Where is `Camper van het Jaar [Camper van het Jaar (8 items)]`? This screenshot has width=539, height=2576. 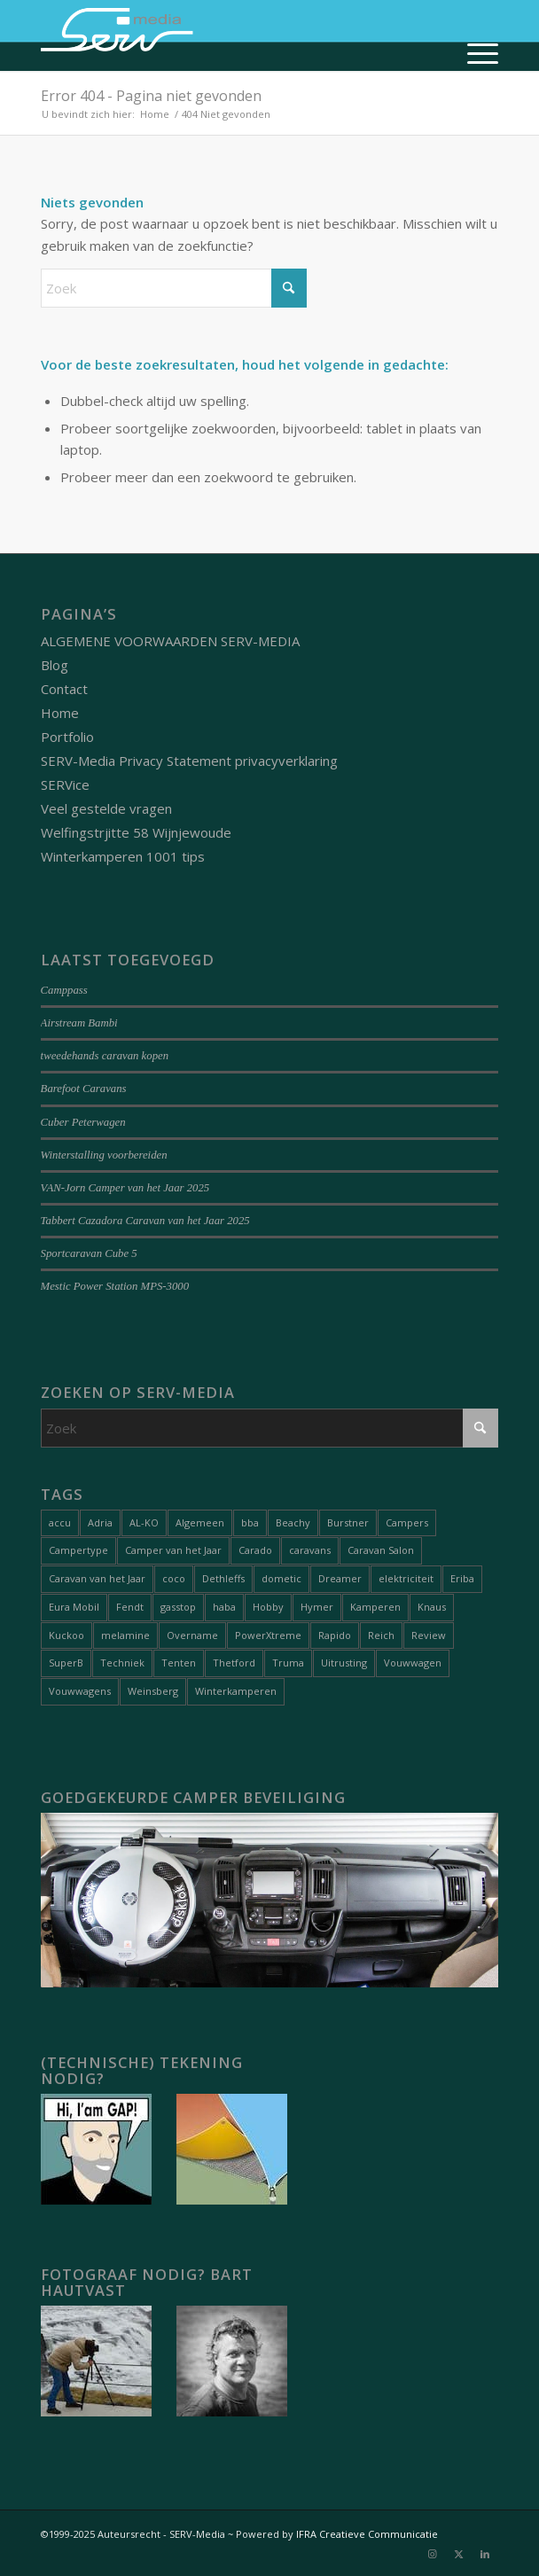
Camper van het Jaar [Camper van het Jaar (8 items)] is located at coordinates (173, 1550).